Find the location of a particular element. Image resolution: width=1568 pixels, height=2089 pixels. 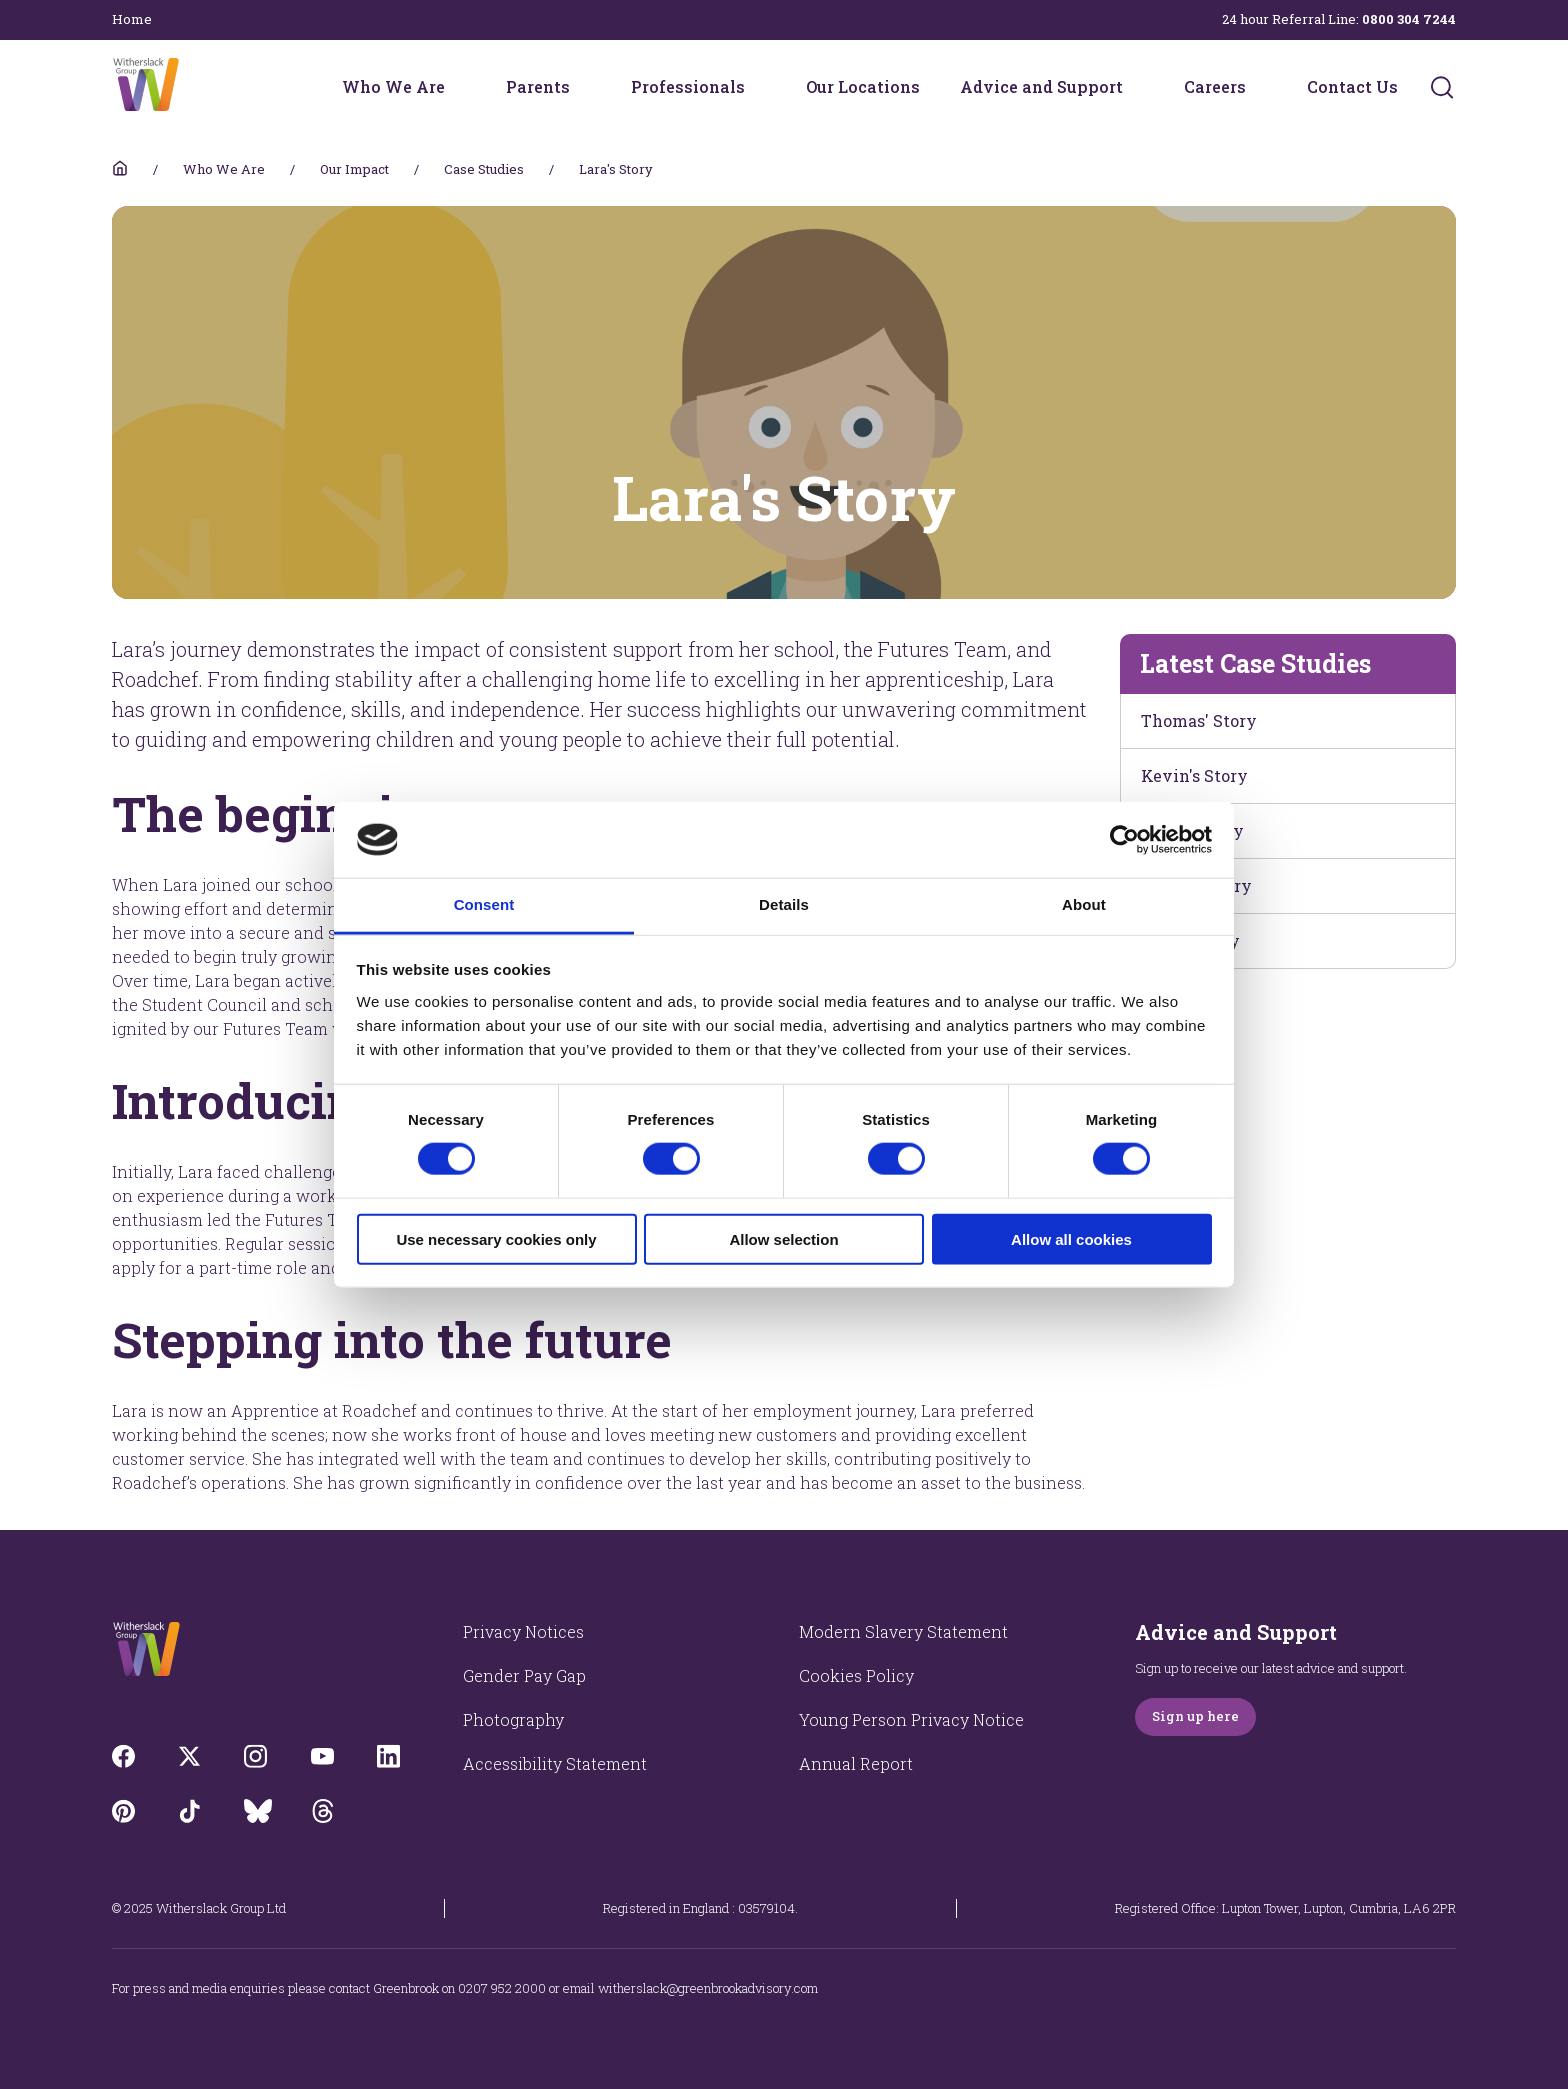

Photography is located at coordinates (513, 1719).